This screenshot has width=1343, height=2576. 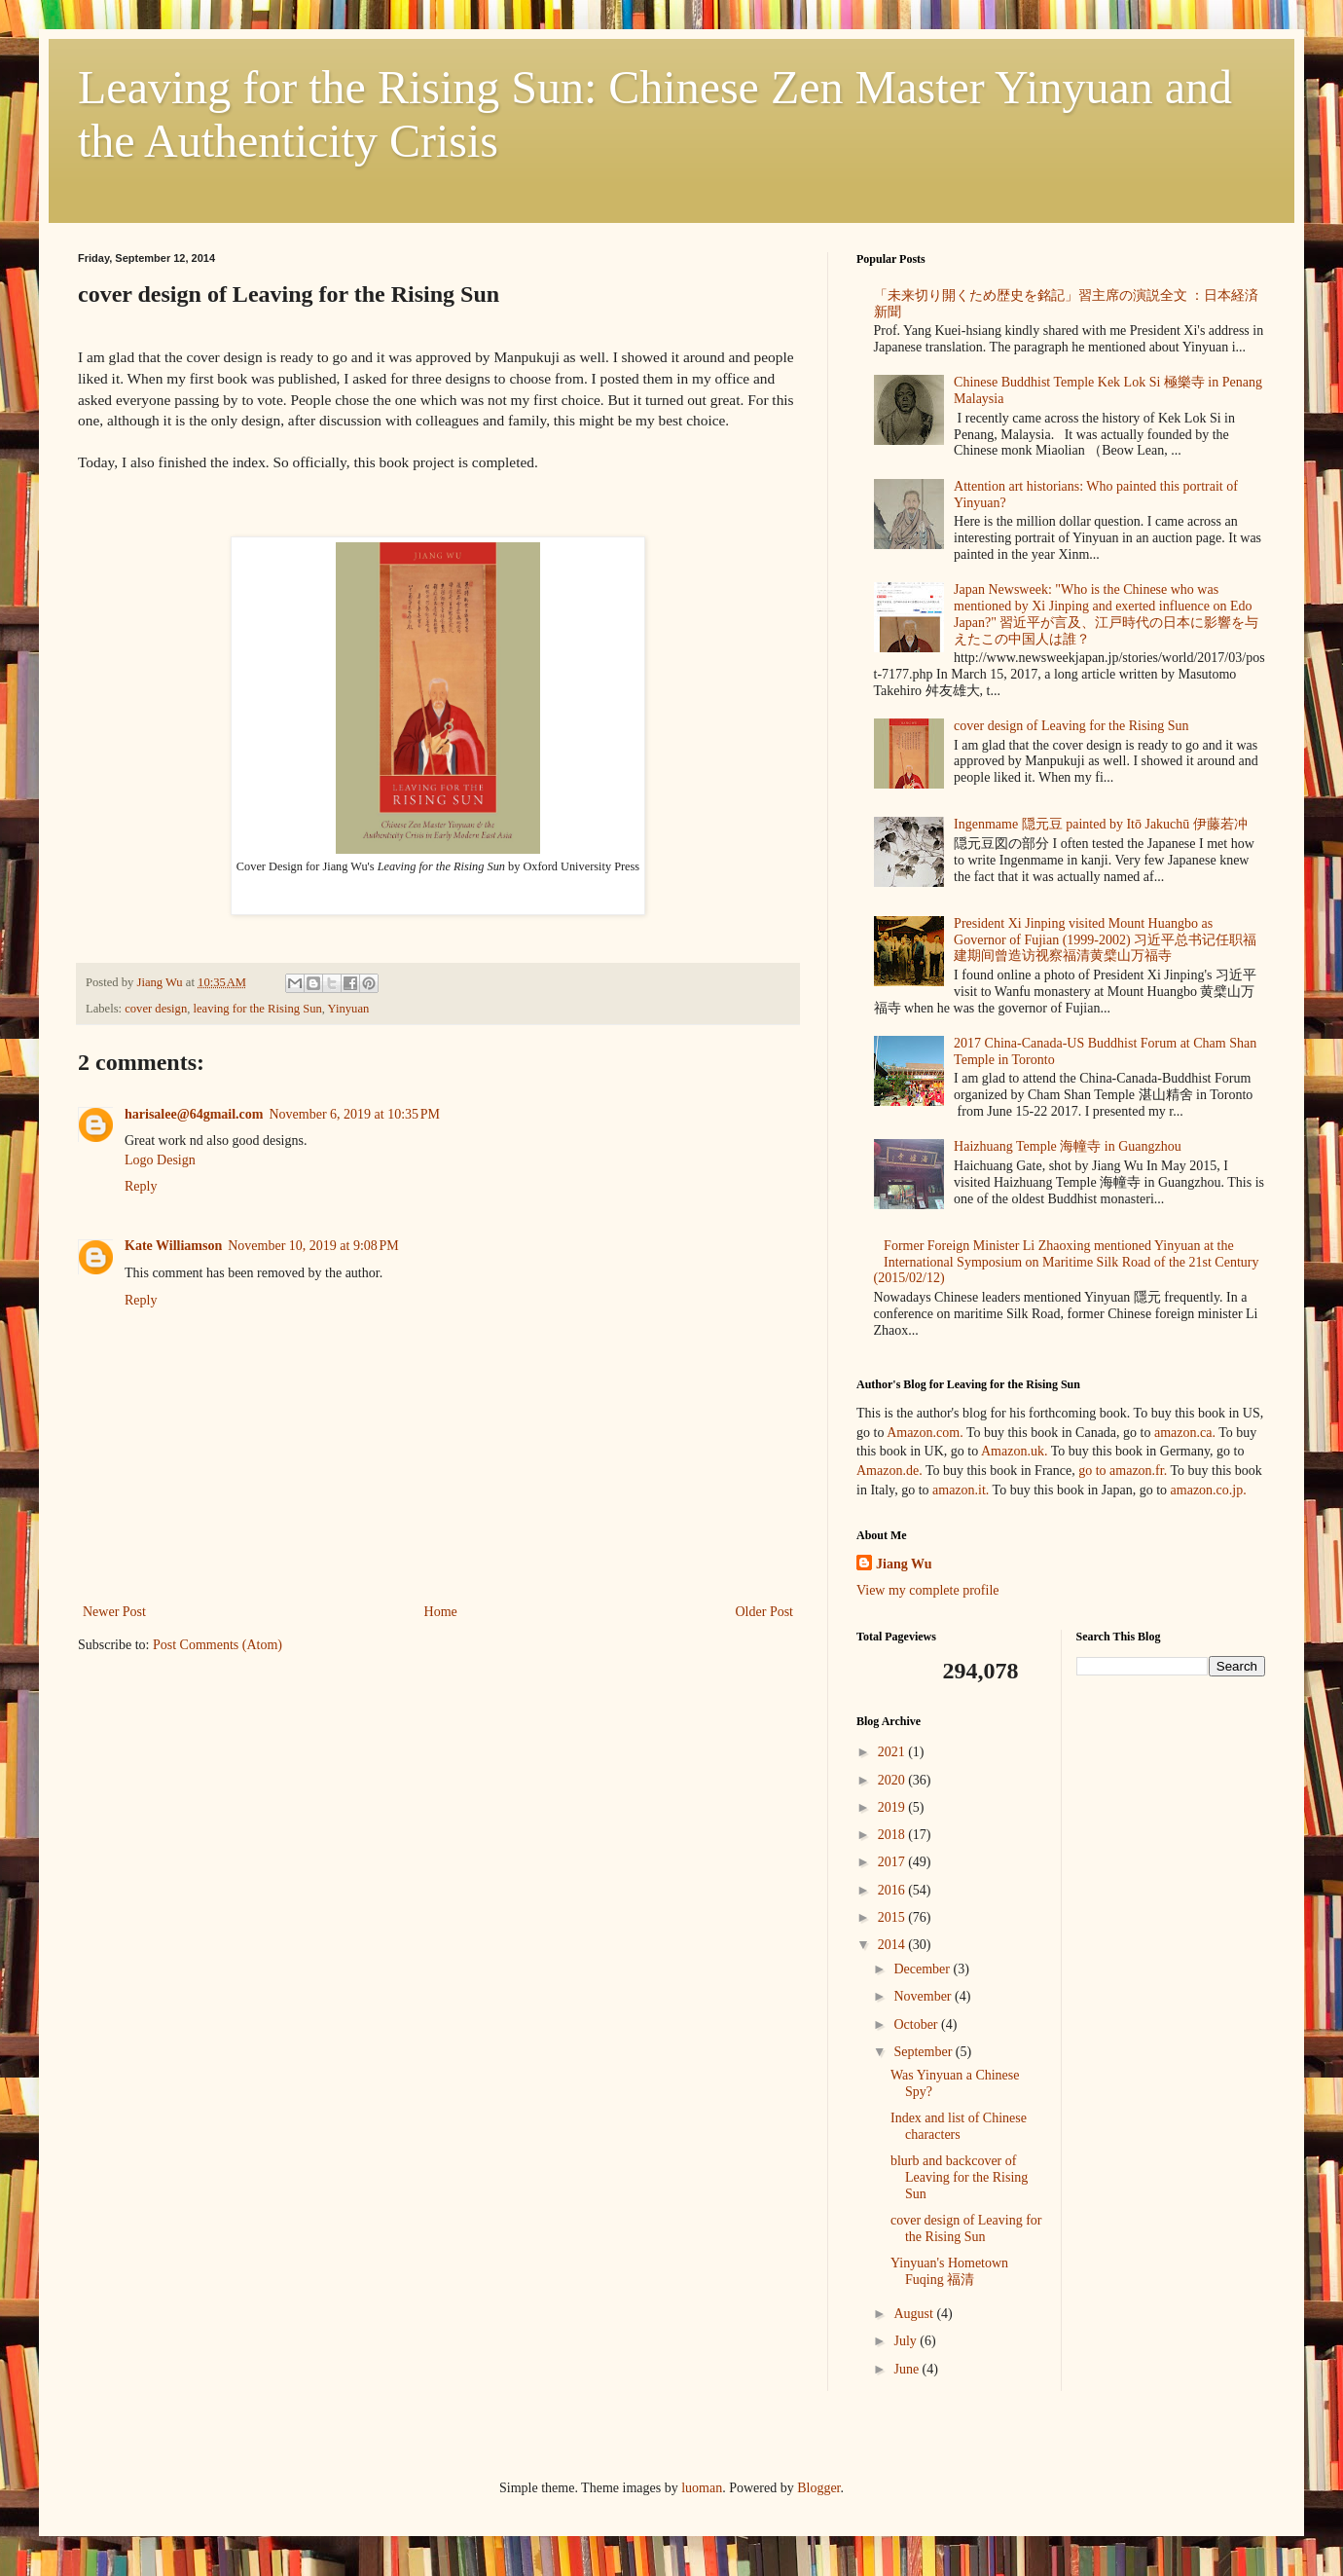 What do you see at coordinates (1209, 1490) in the screenshot?
I see `amazon.co.jp.` at bounding box center [1209, 1490].